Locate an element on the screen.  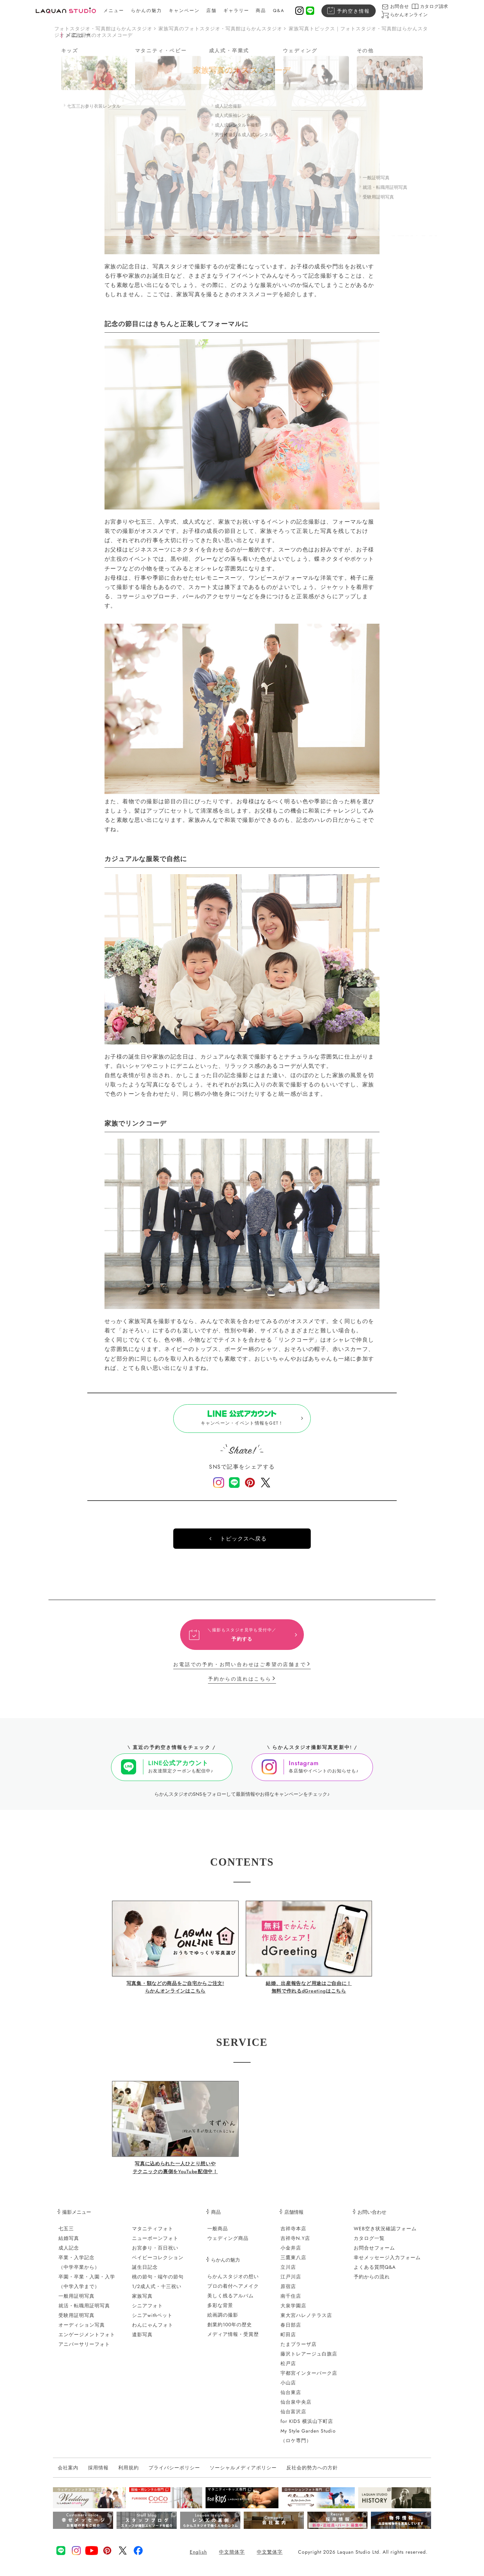
仙台泉中央店 is located at coordinates (295, 2407).